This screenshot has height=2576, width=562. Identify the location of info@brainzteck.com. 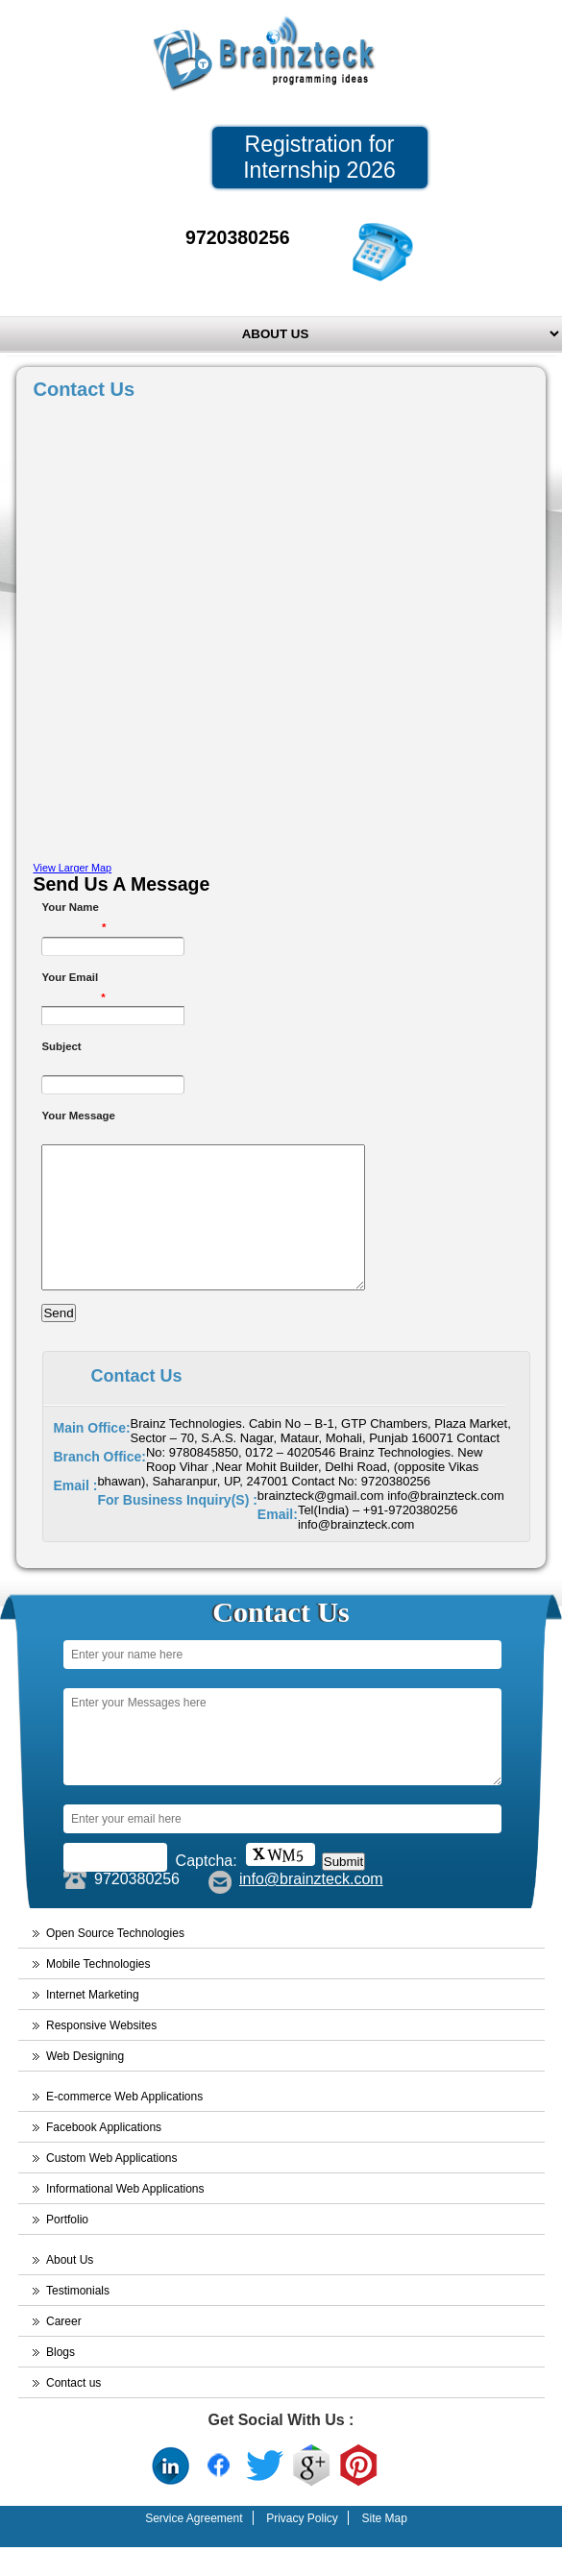
(311, 1908).